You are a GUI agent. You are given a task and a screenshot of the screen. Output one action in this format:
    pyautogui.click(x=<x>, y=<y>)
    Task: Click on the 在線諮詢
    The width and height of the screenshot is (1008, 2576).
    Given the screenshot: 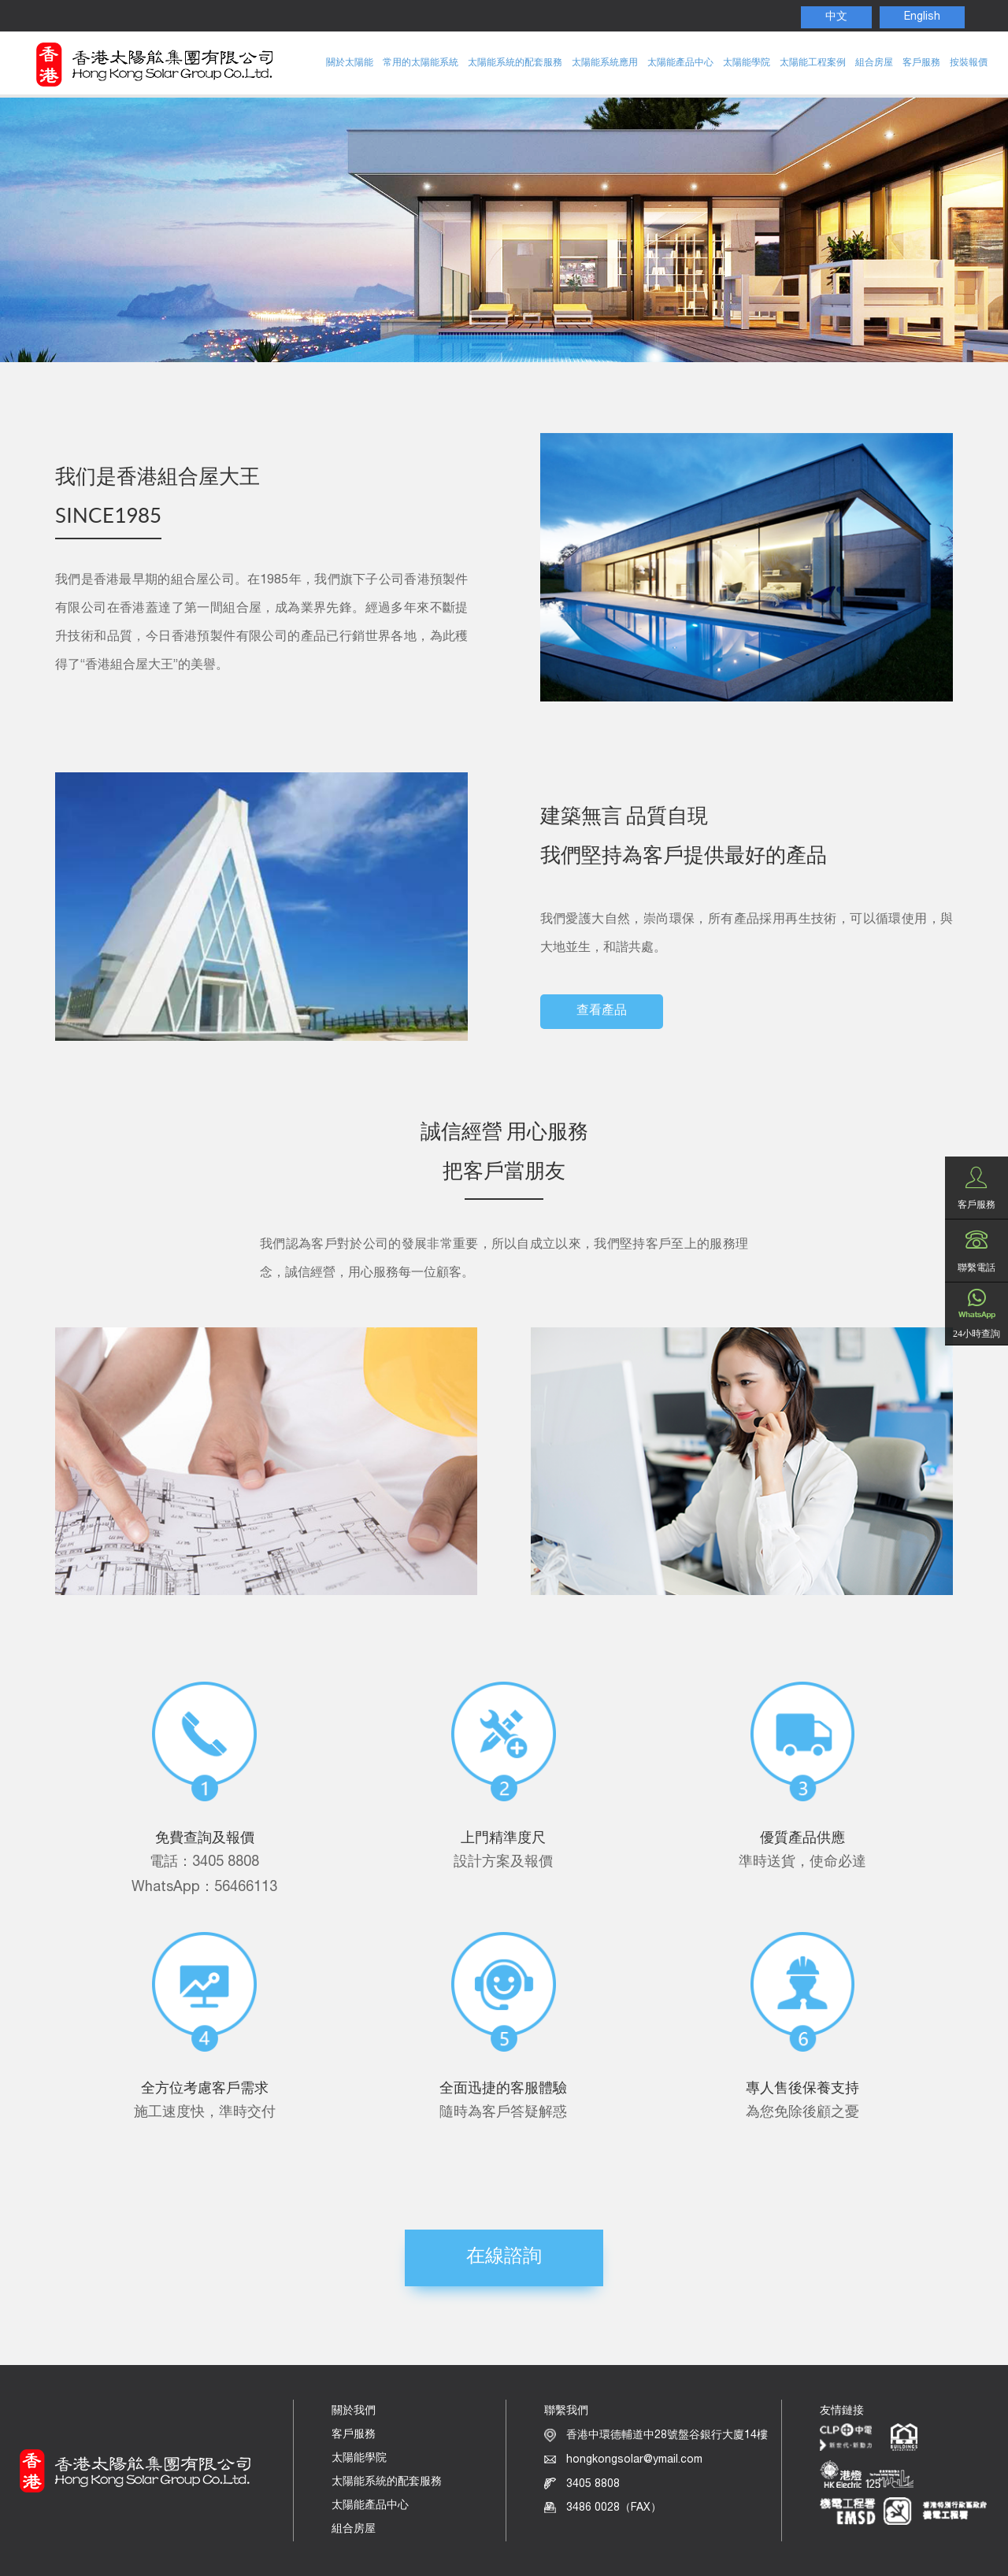 What is the action you would take?
    pyautogui.click(x=504, y=2257)
    